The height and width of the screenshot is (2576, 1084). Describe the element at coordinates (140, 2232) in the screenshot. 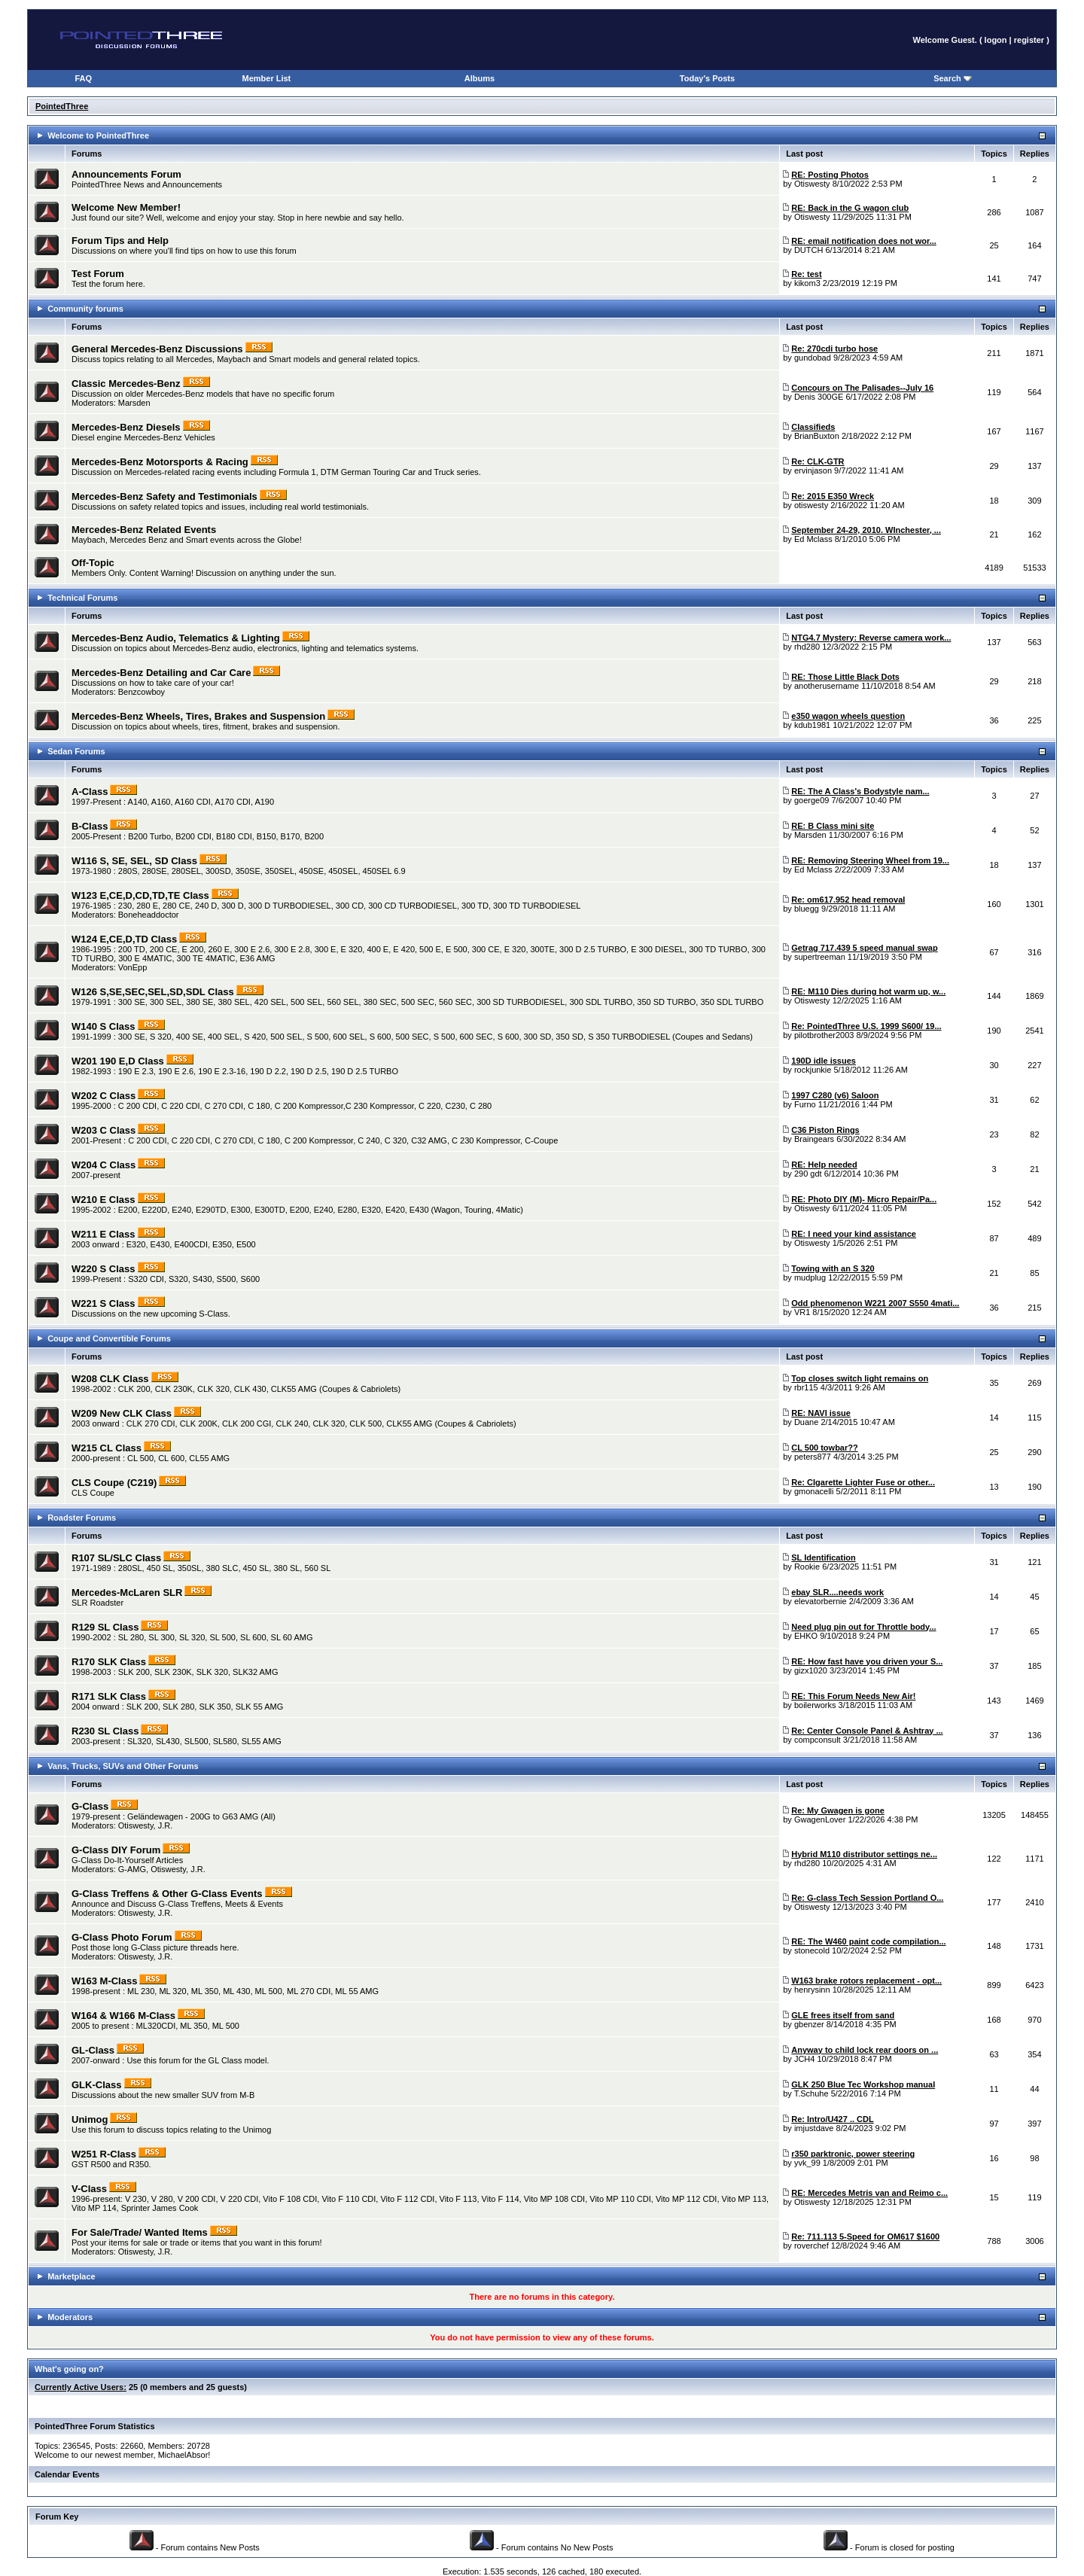

I see `For Sale/Trade/ Wanted Items` at that location.